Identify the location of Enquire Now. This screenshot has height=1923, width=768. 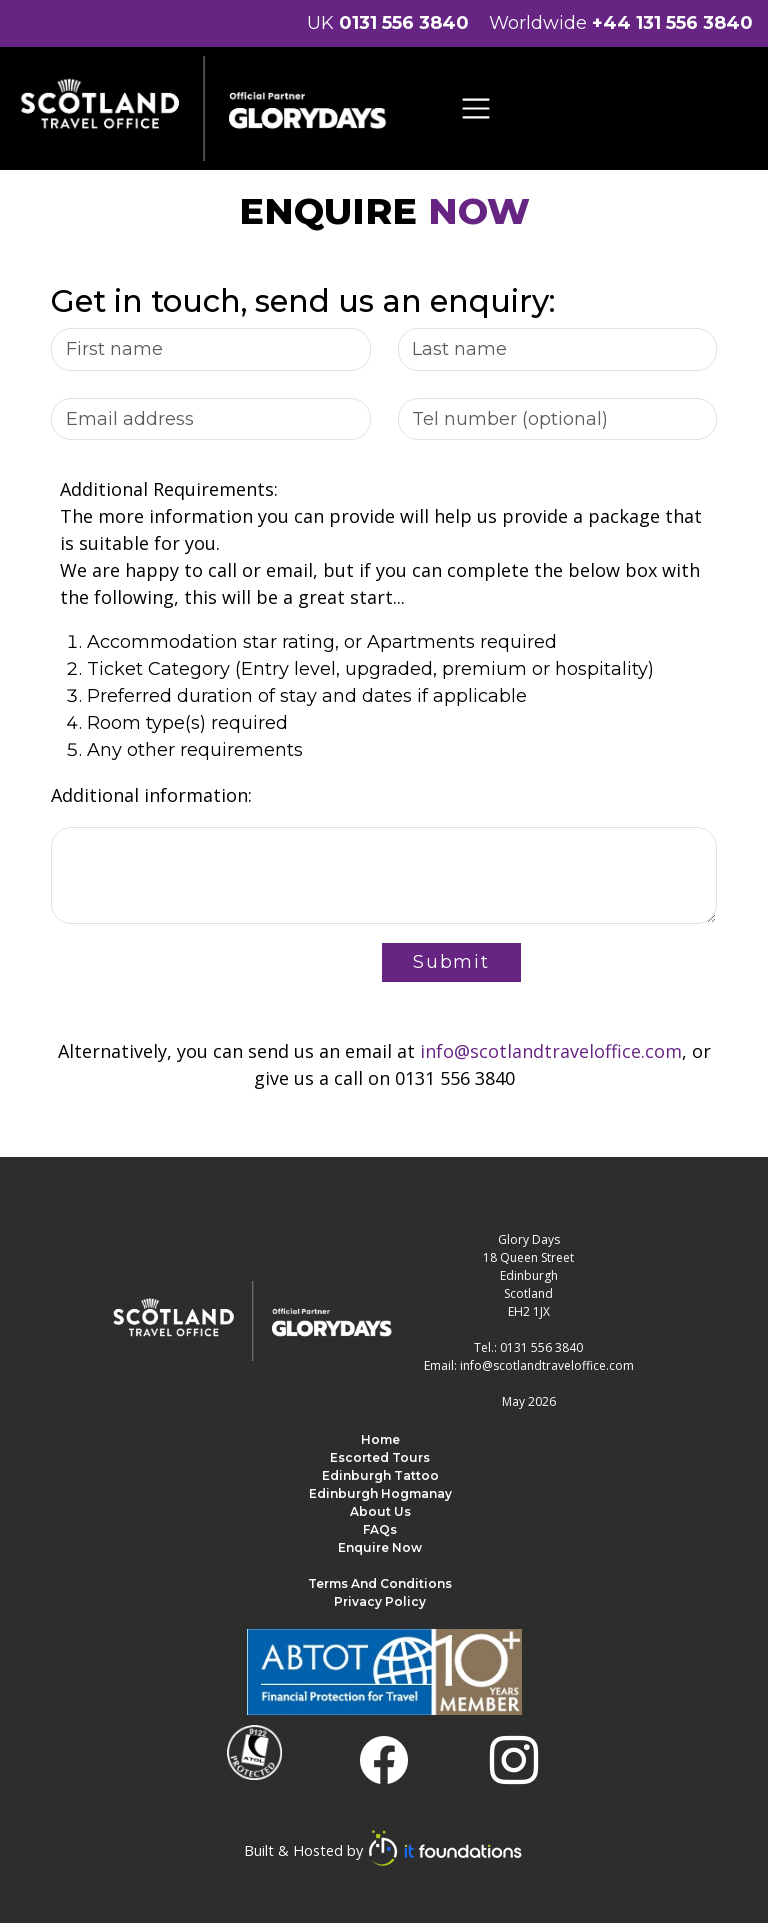
(380, 1547).